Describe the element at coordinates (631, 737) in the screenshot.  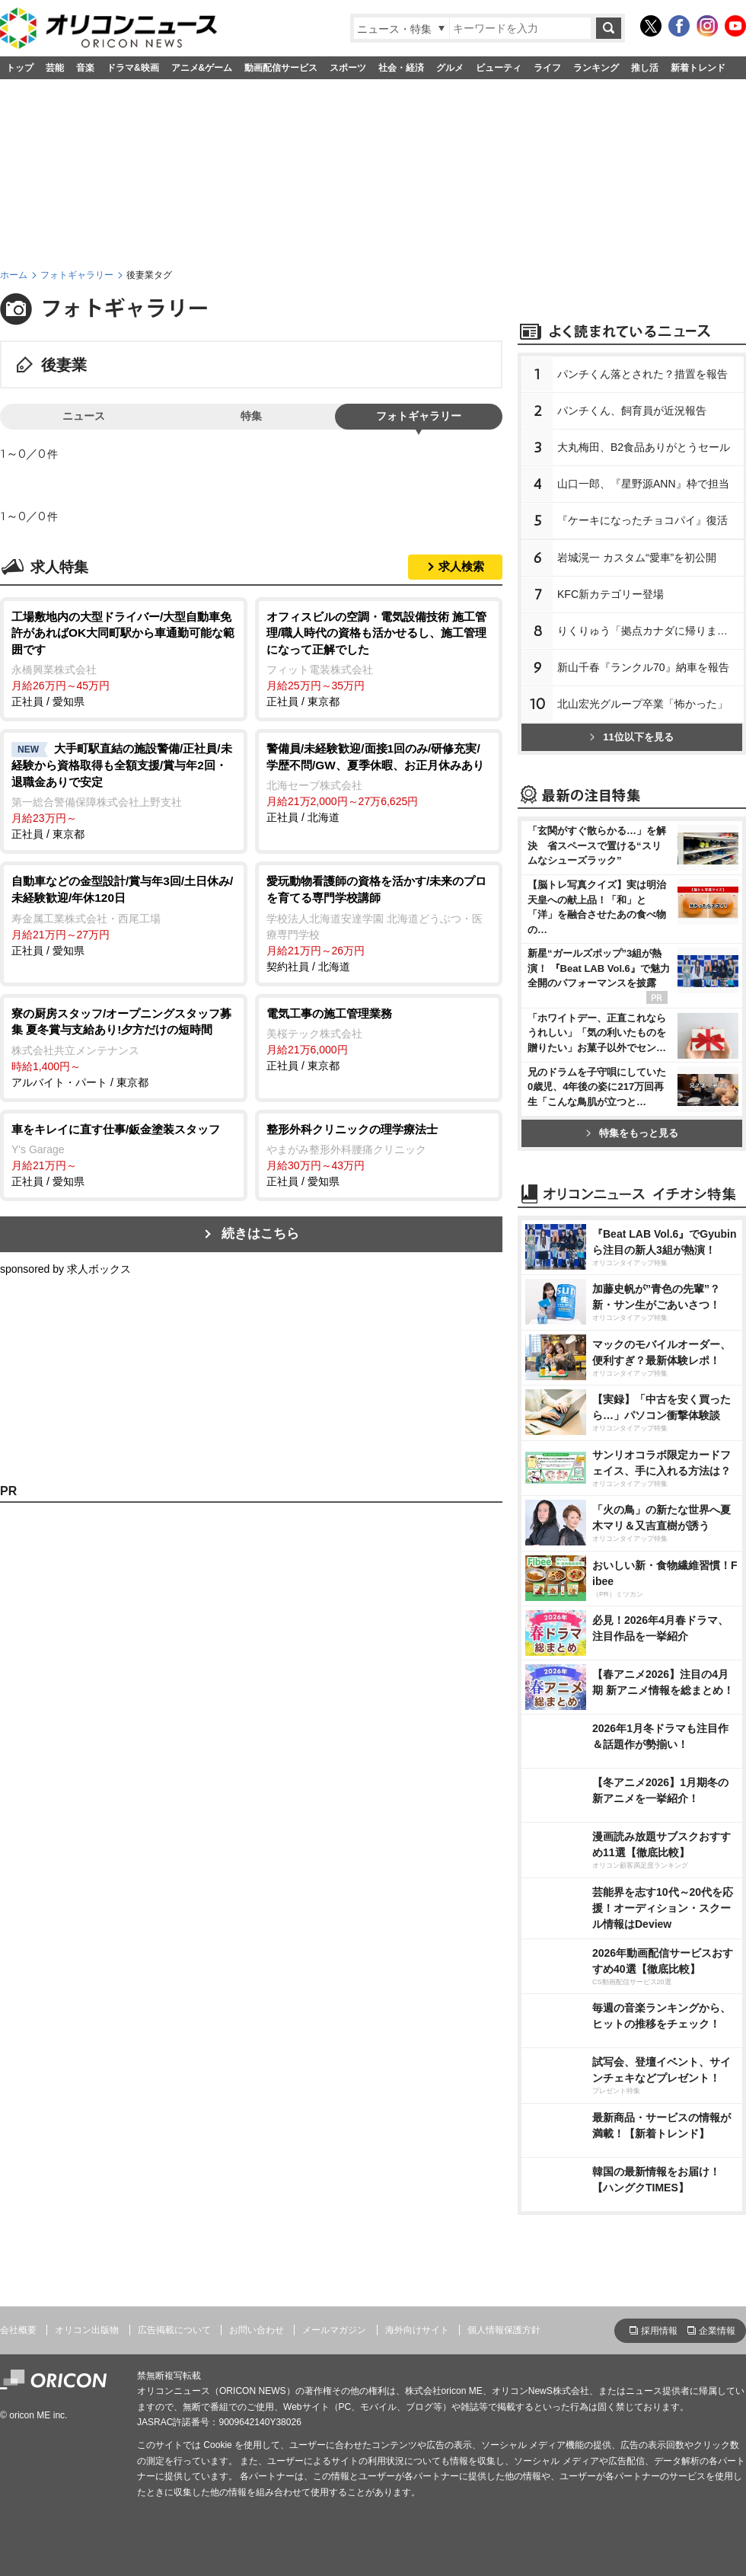
I see `11位以下を見る` at that location.